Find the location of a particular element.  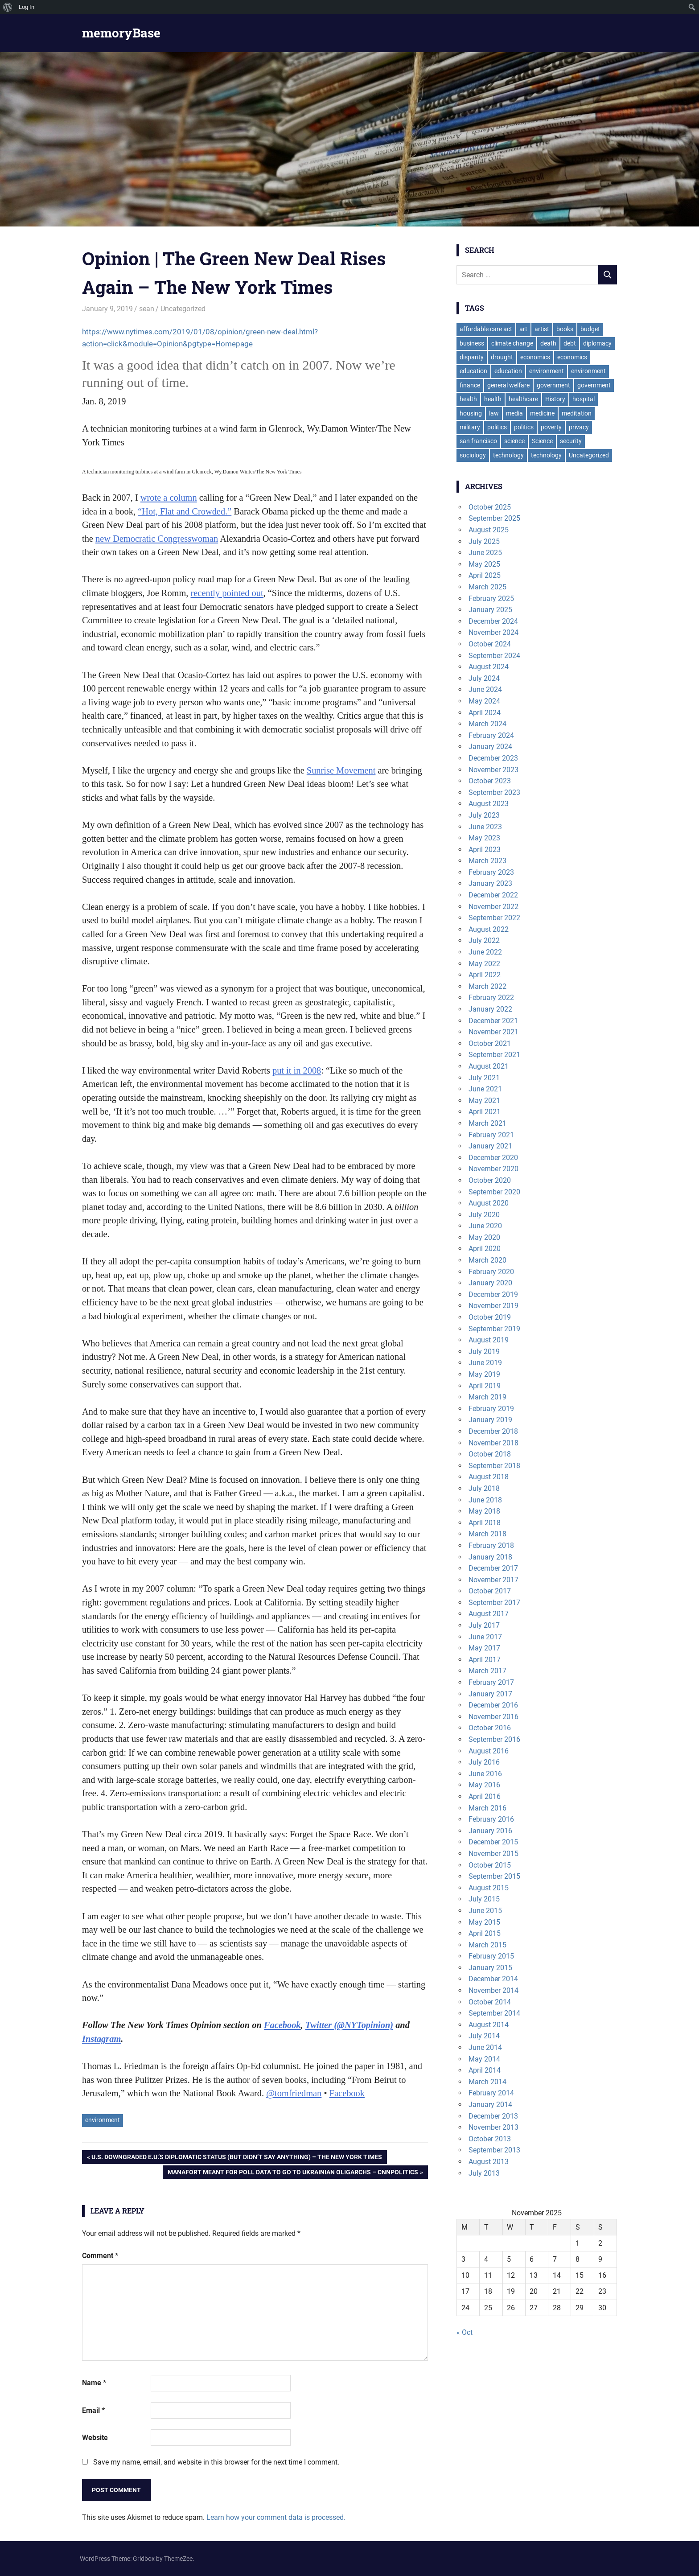

general welfare [general welfare (9 items)] is located at coordinates (508, 385).